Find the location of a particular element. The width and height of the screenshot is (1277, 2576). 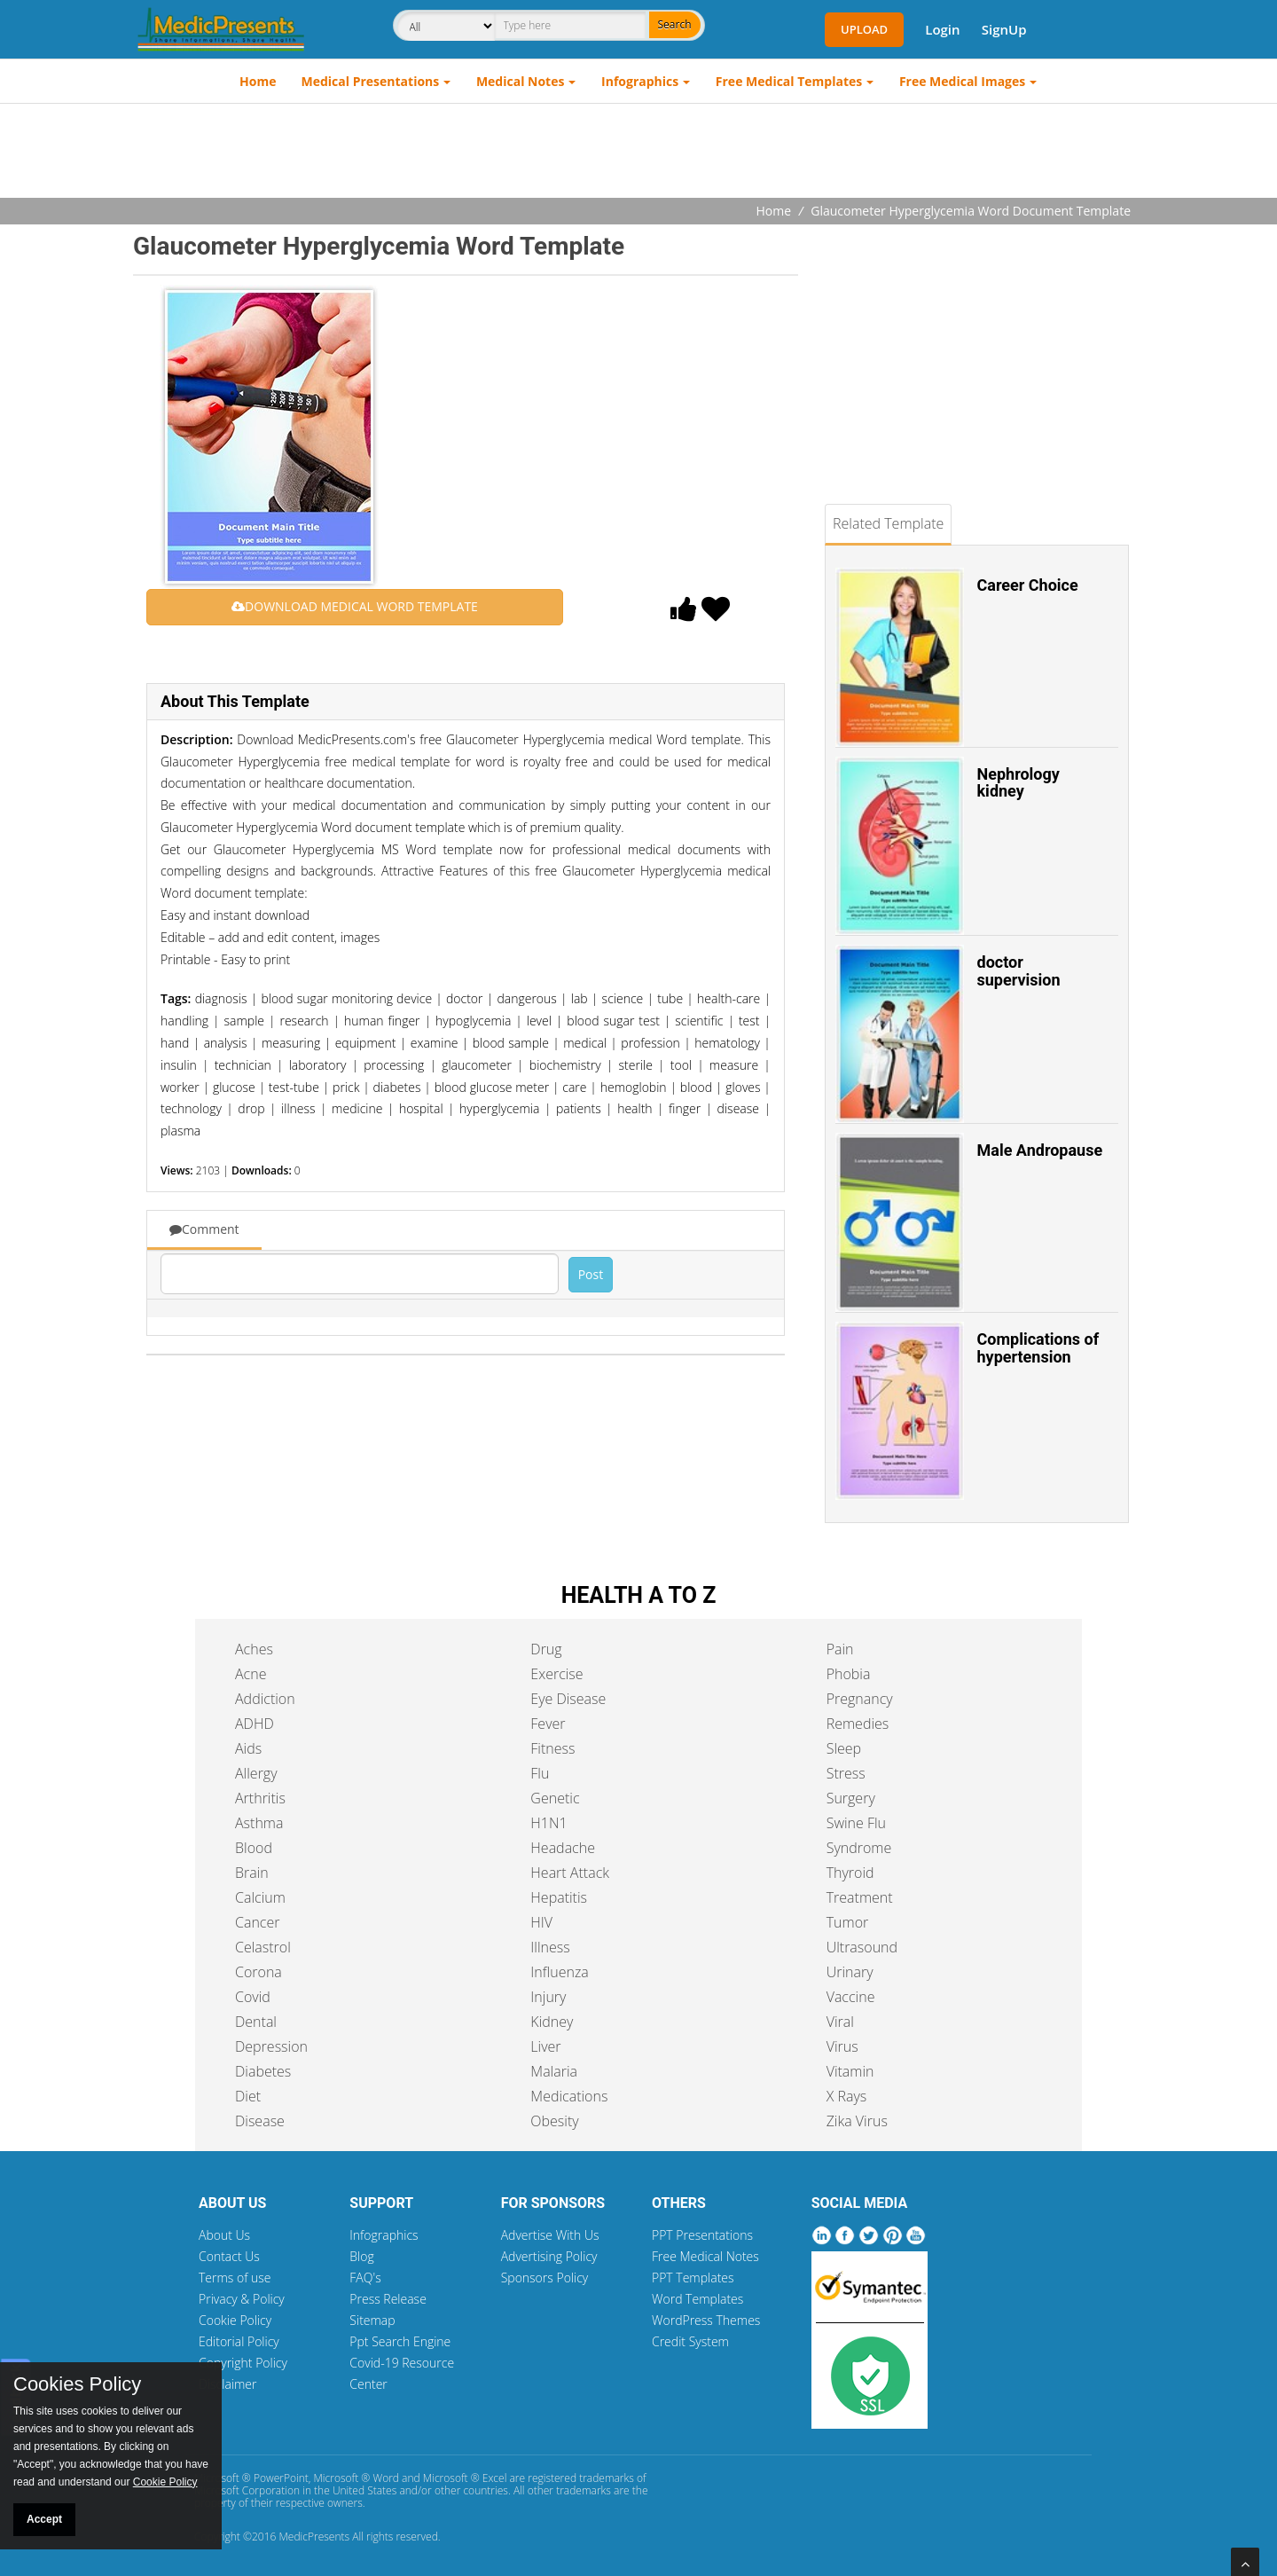

Medications is located at coordinates (568, 2096).